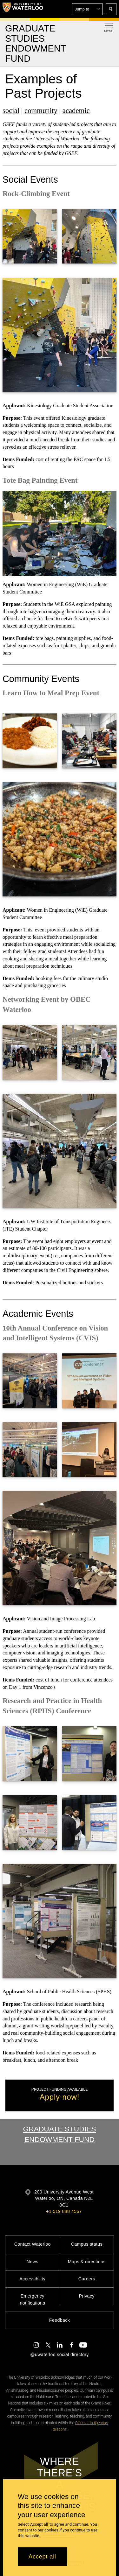 The image size is (119, 2576). Describe the element at coordinates (76, 111) in the screenshot. I see `academic` at that location.